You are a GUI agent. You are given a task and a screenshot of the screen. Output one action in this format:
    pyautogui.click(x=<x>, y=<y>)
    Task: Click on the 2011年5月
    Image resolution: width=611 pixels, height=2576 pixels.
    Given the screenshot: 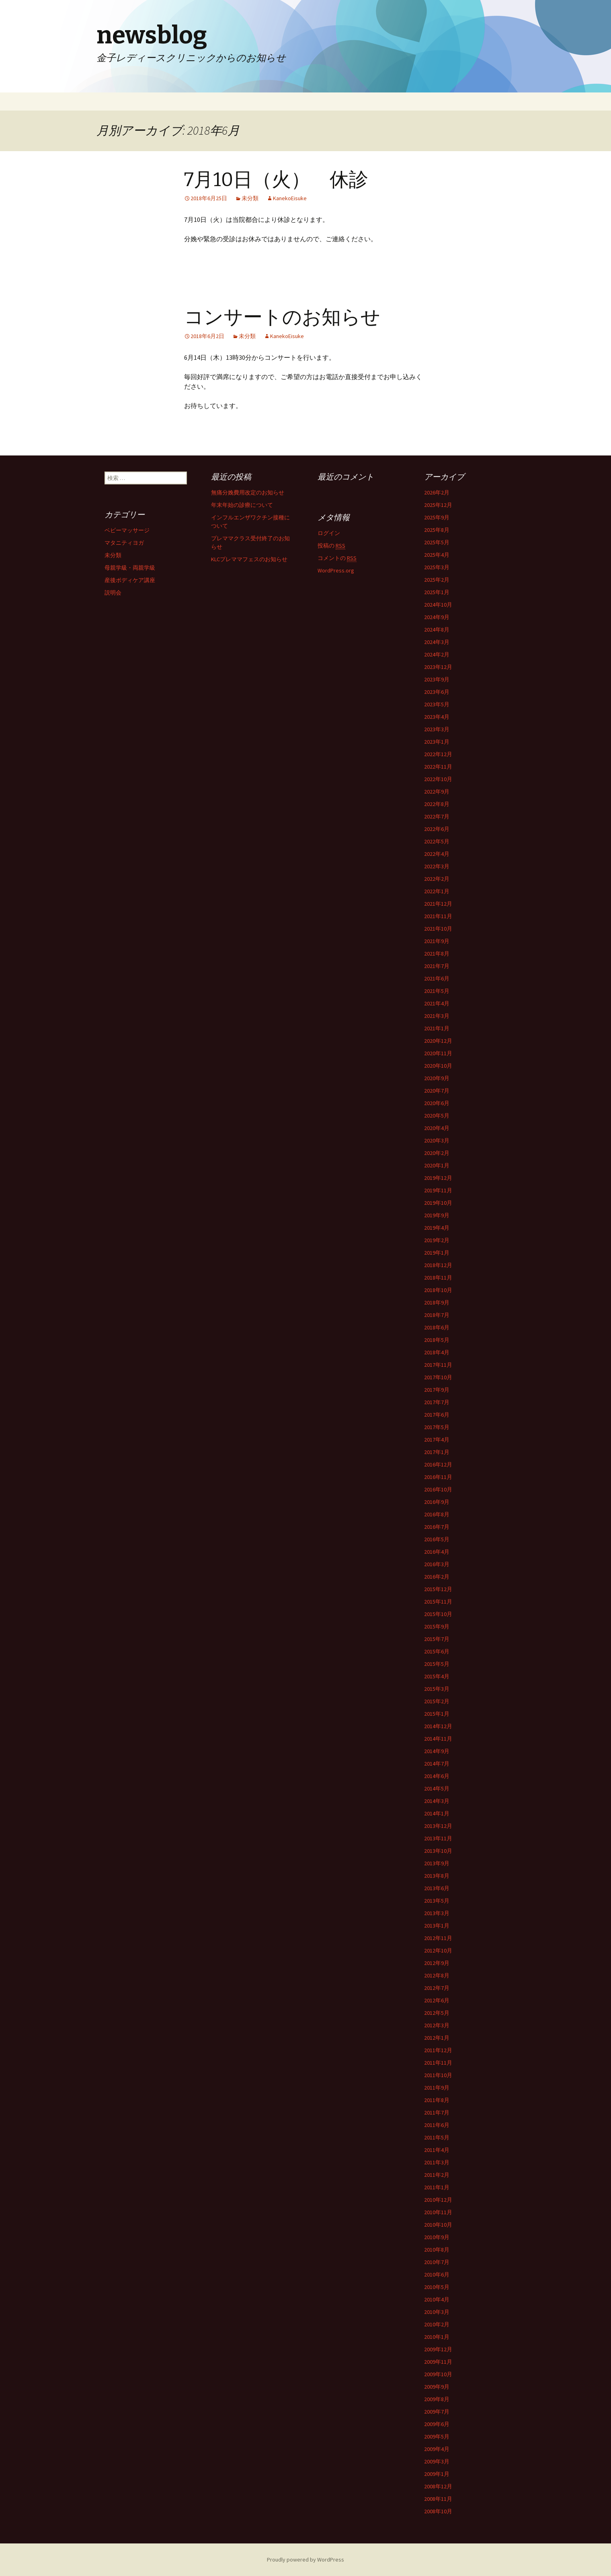 What is the action you would take?
    pyautogui.click(x=436, y=2137)
    